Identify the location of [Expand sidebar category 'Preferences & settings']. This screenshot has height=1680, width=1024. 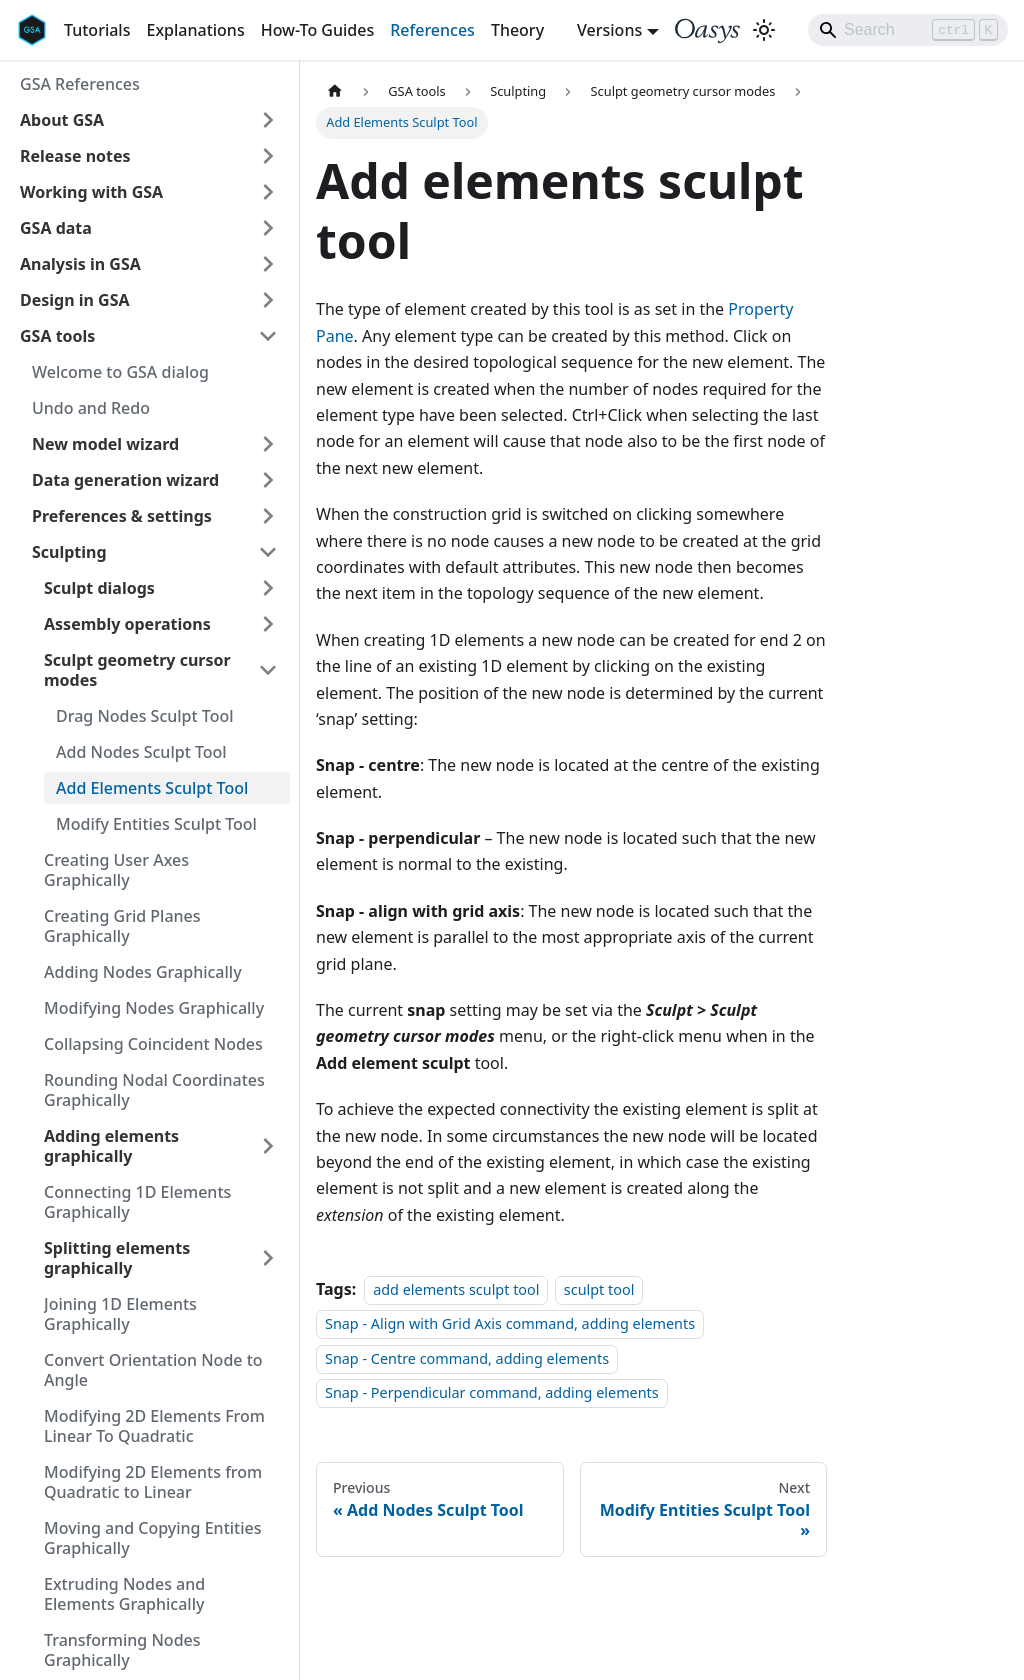
(268, 516).